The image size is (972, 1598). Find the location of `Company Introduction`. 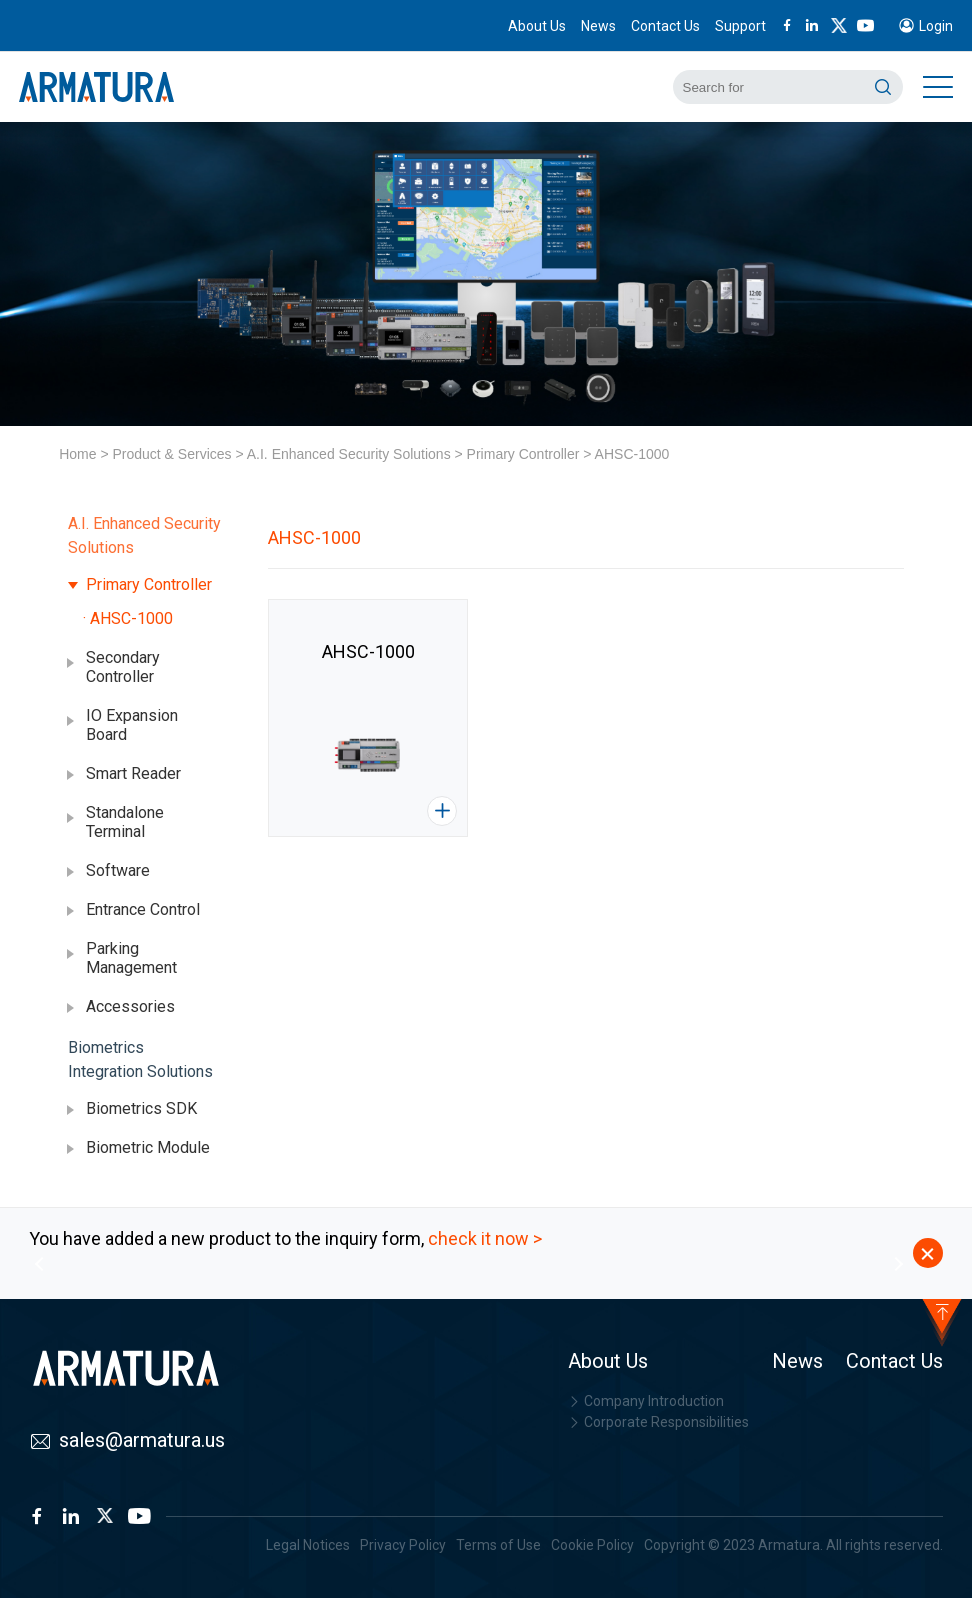

Company Introduction is located at coordinates (646, 1401).